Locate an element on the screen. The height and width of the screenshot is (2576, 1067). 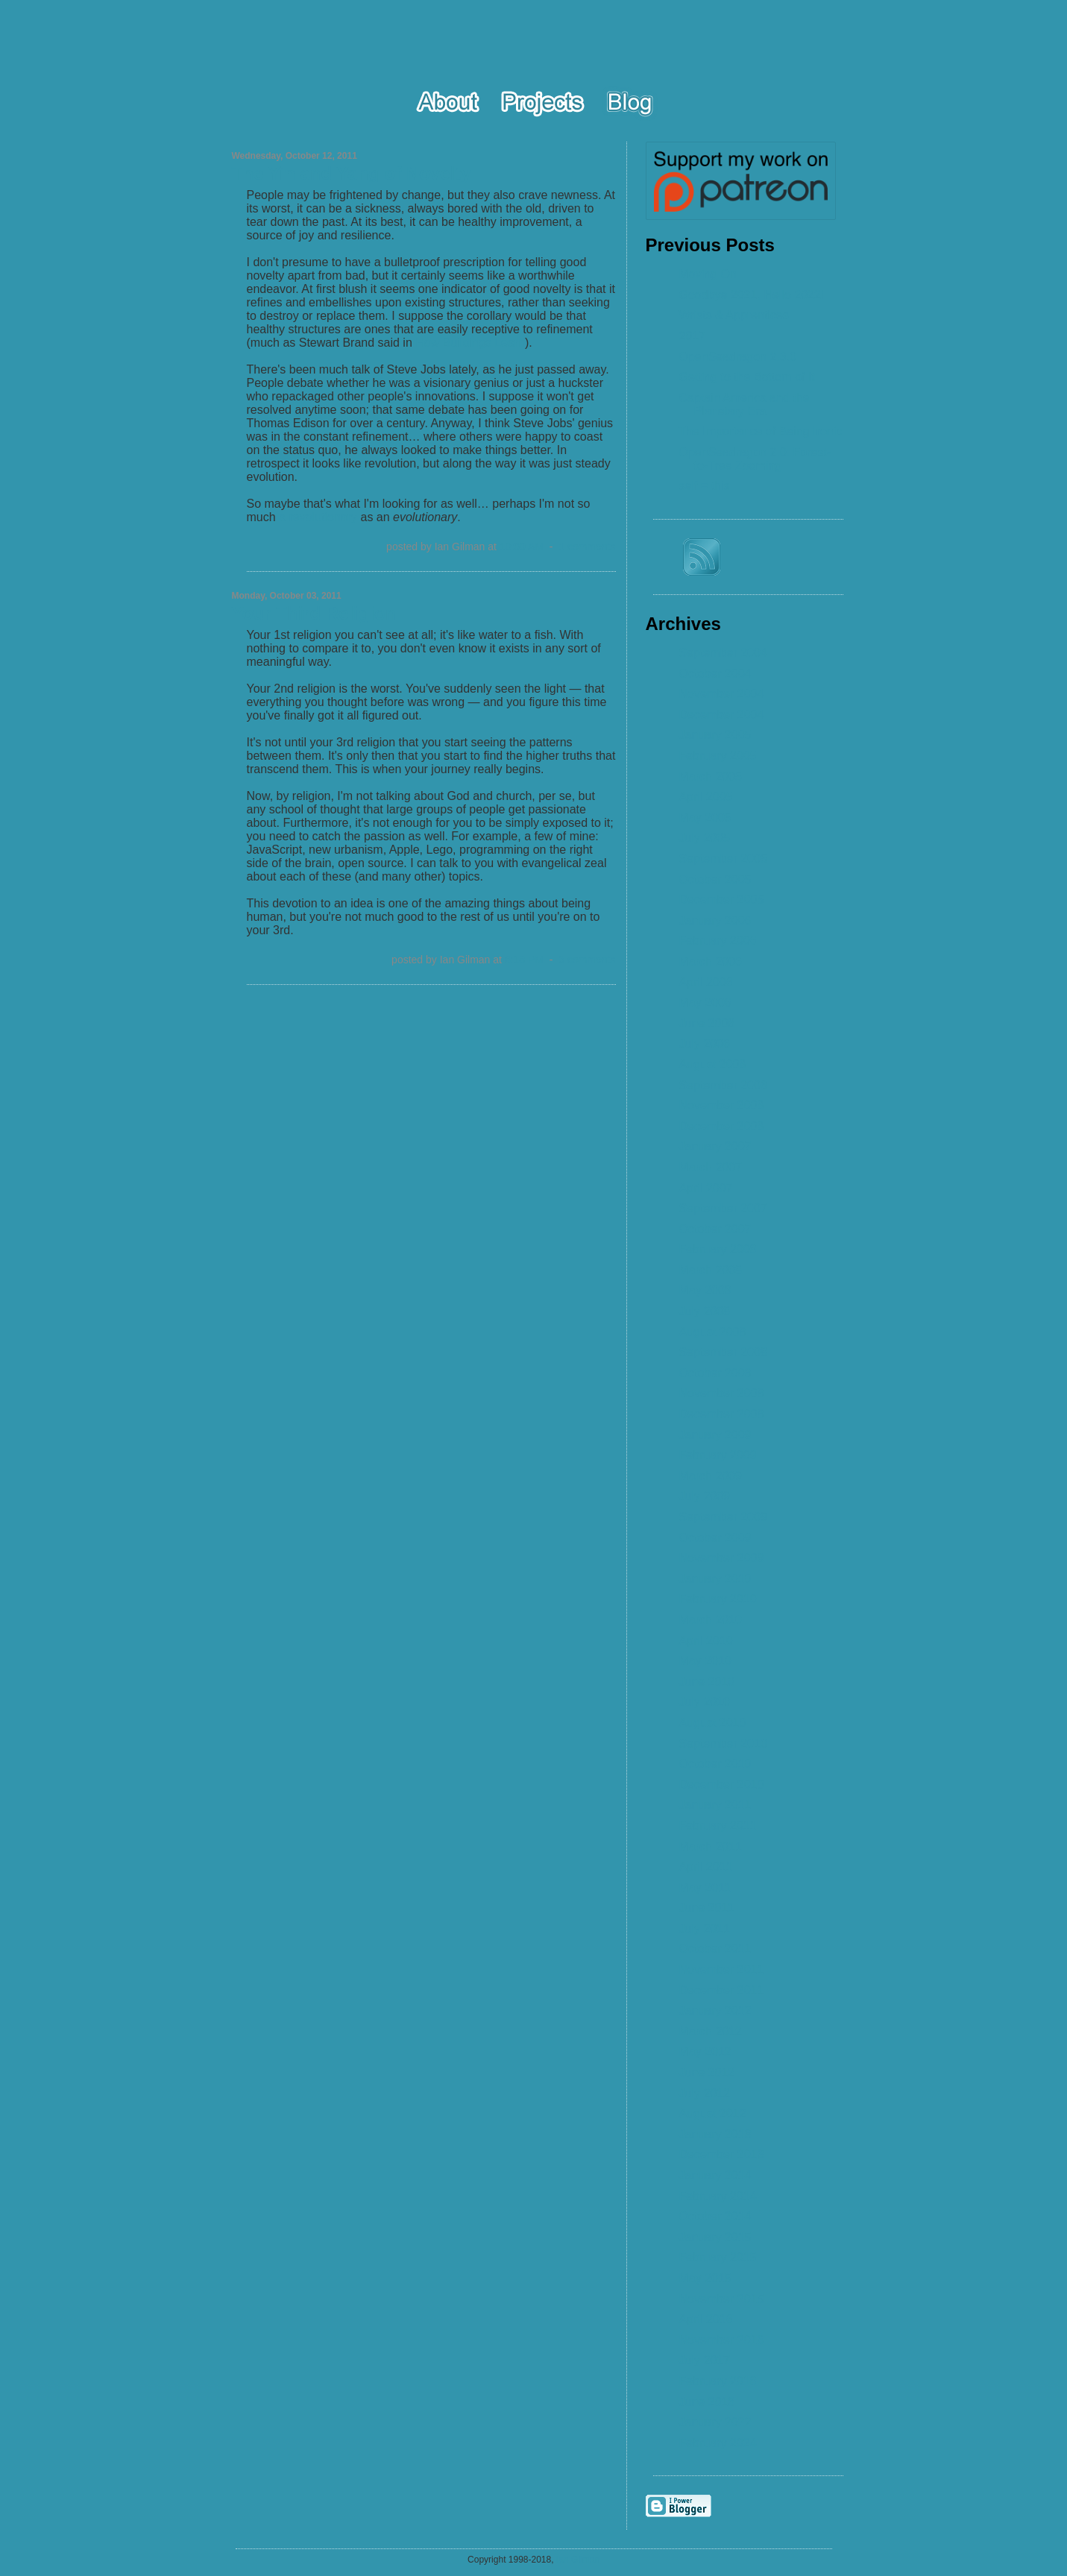
November 2008 is located at coordinates (721, 1393).